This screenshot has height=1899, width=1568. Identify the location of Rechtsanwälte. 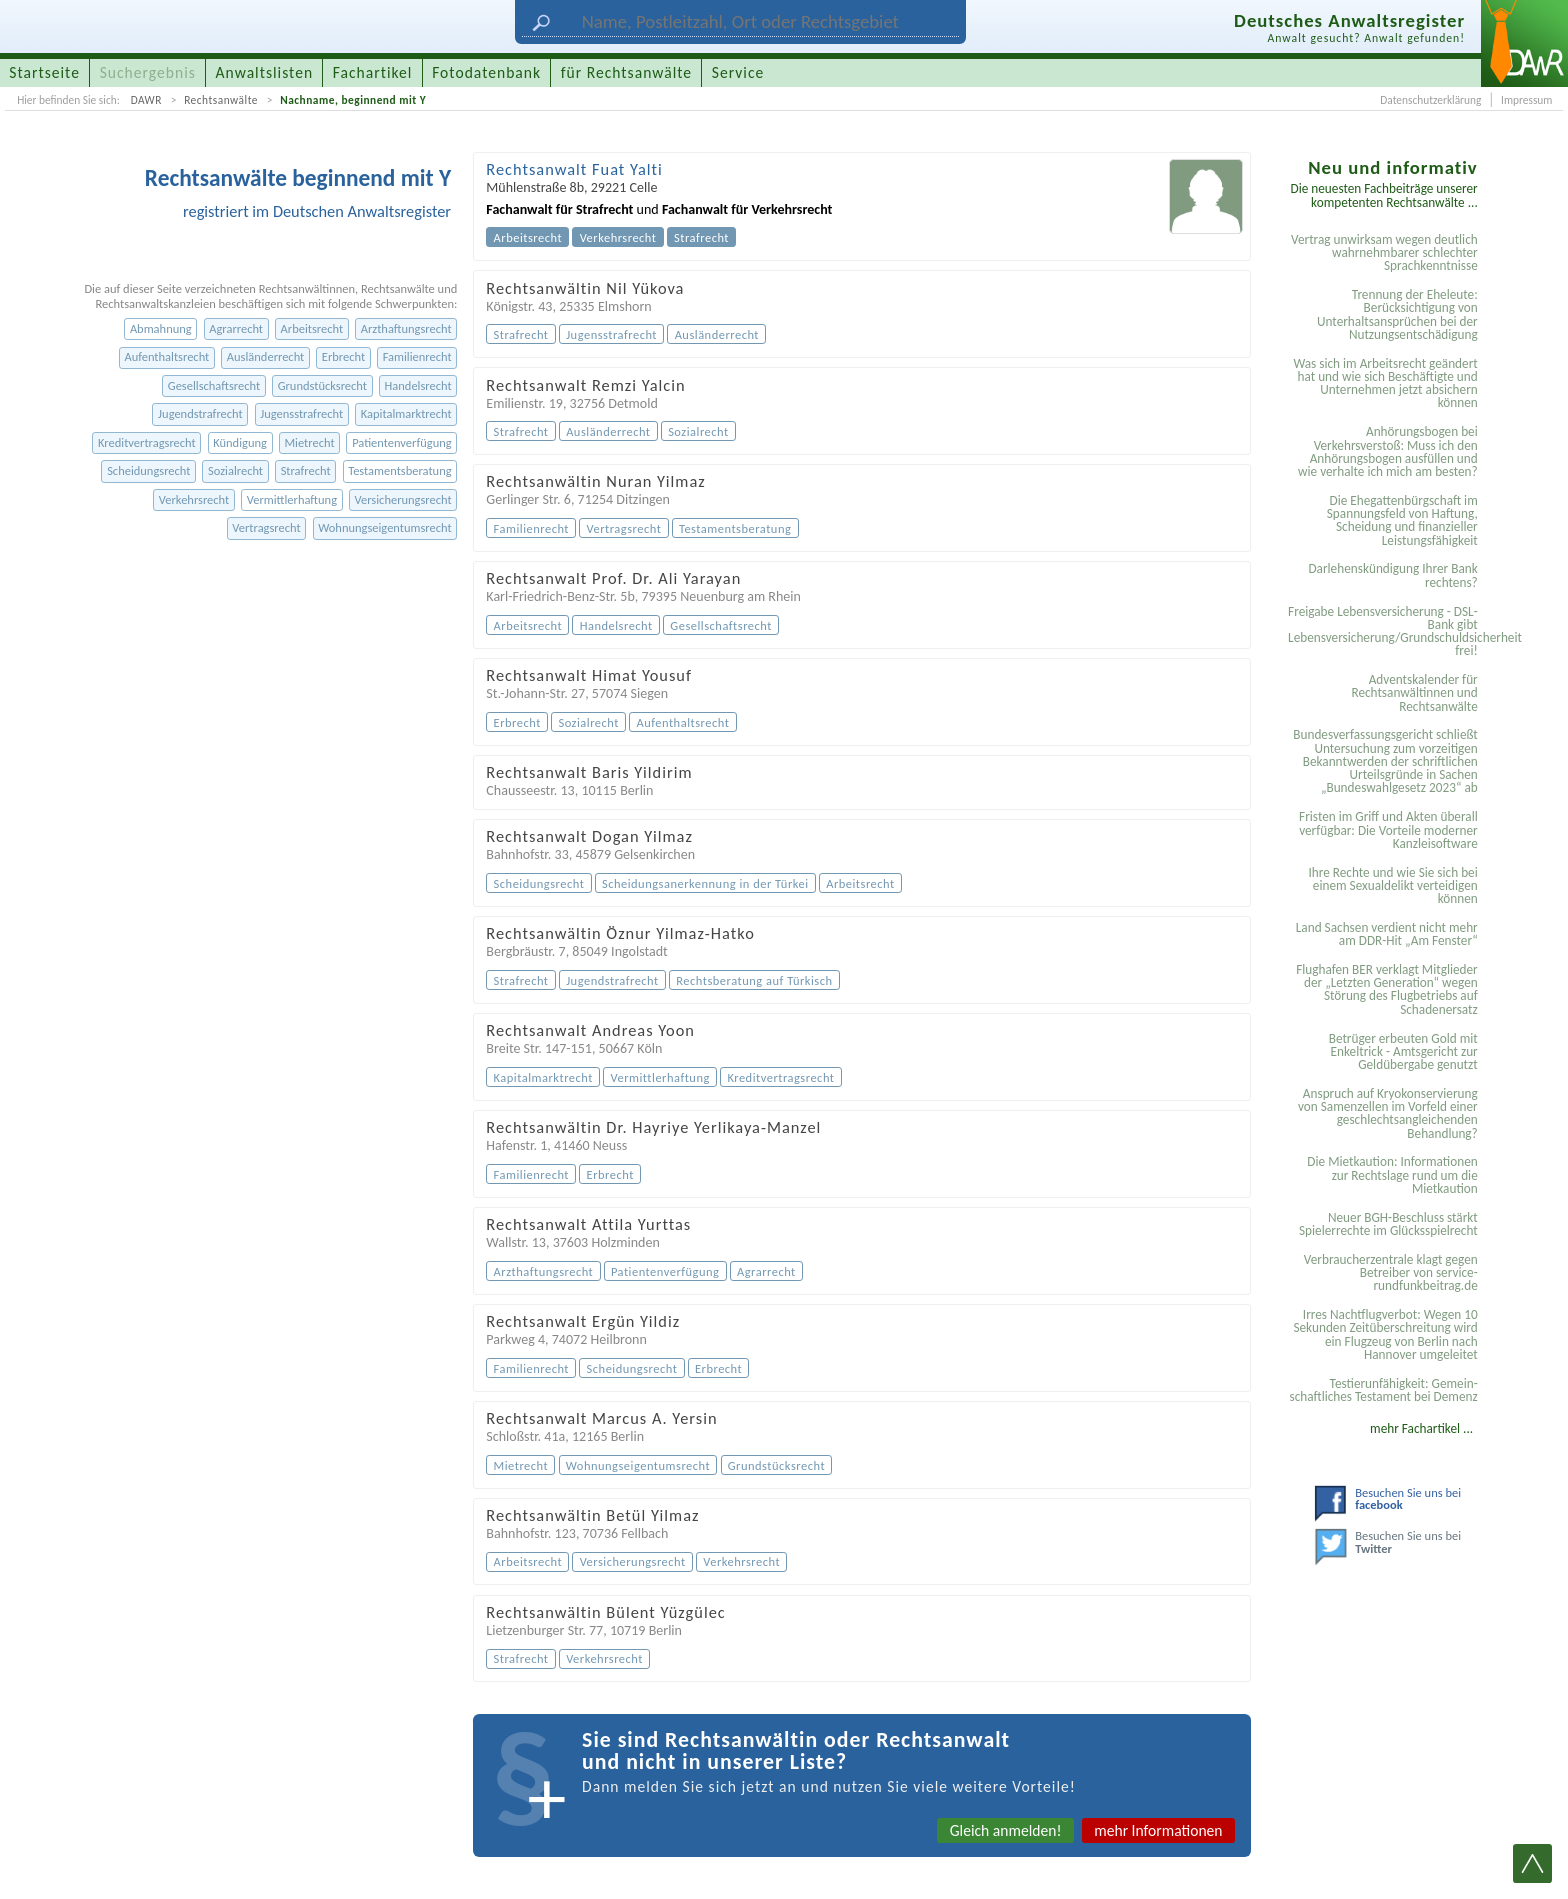
(221, 100).